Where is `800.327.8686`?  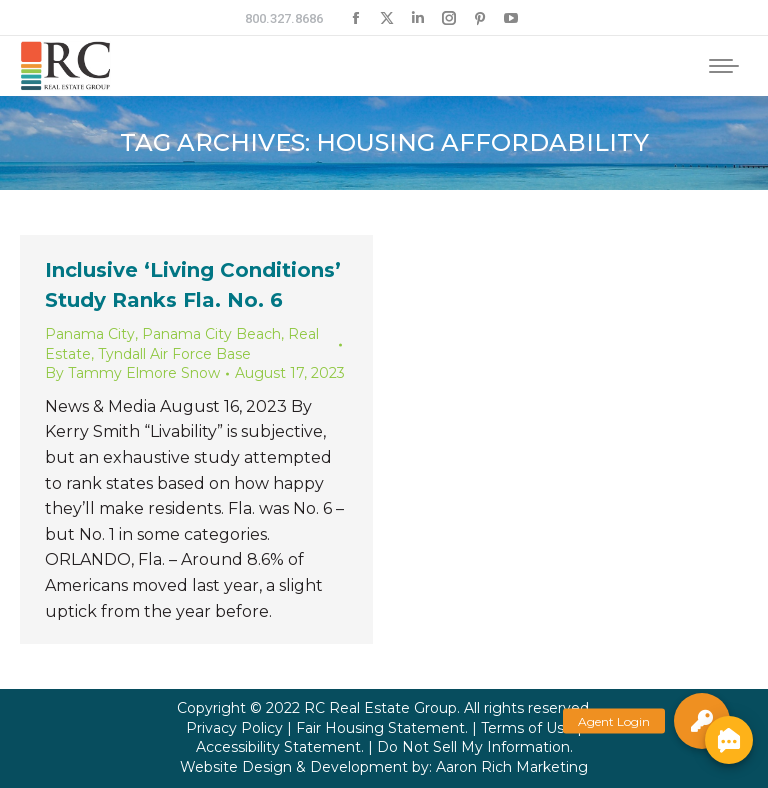 800.327.8686 is located at coordinates (284, 18).